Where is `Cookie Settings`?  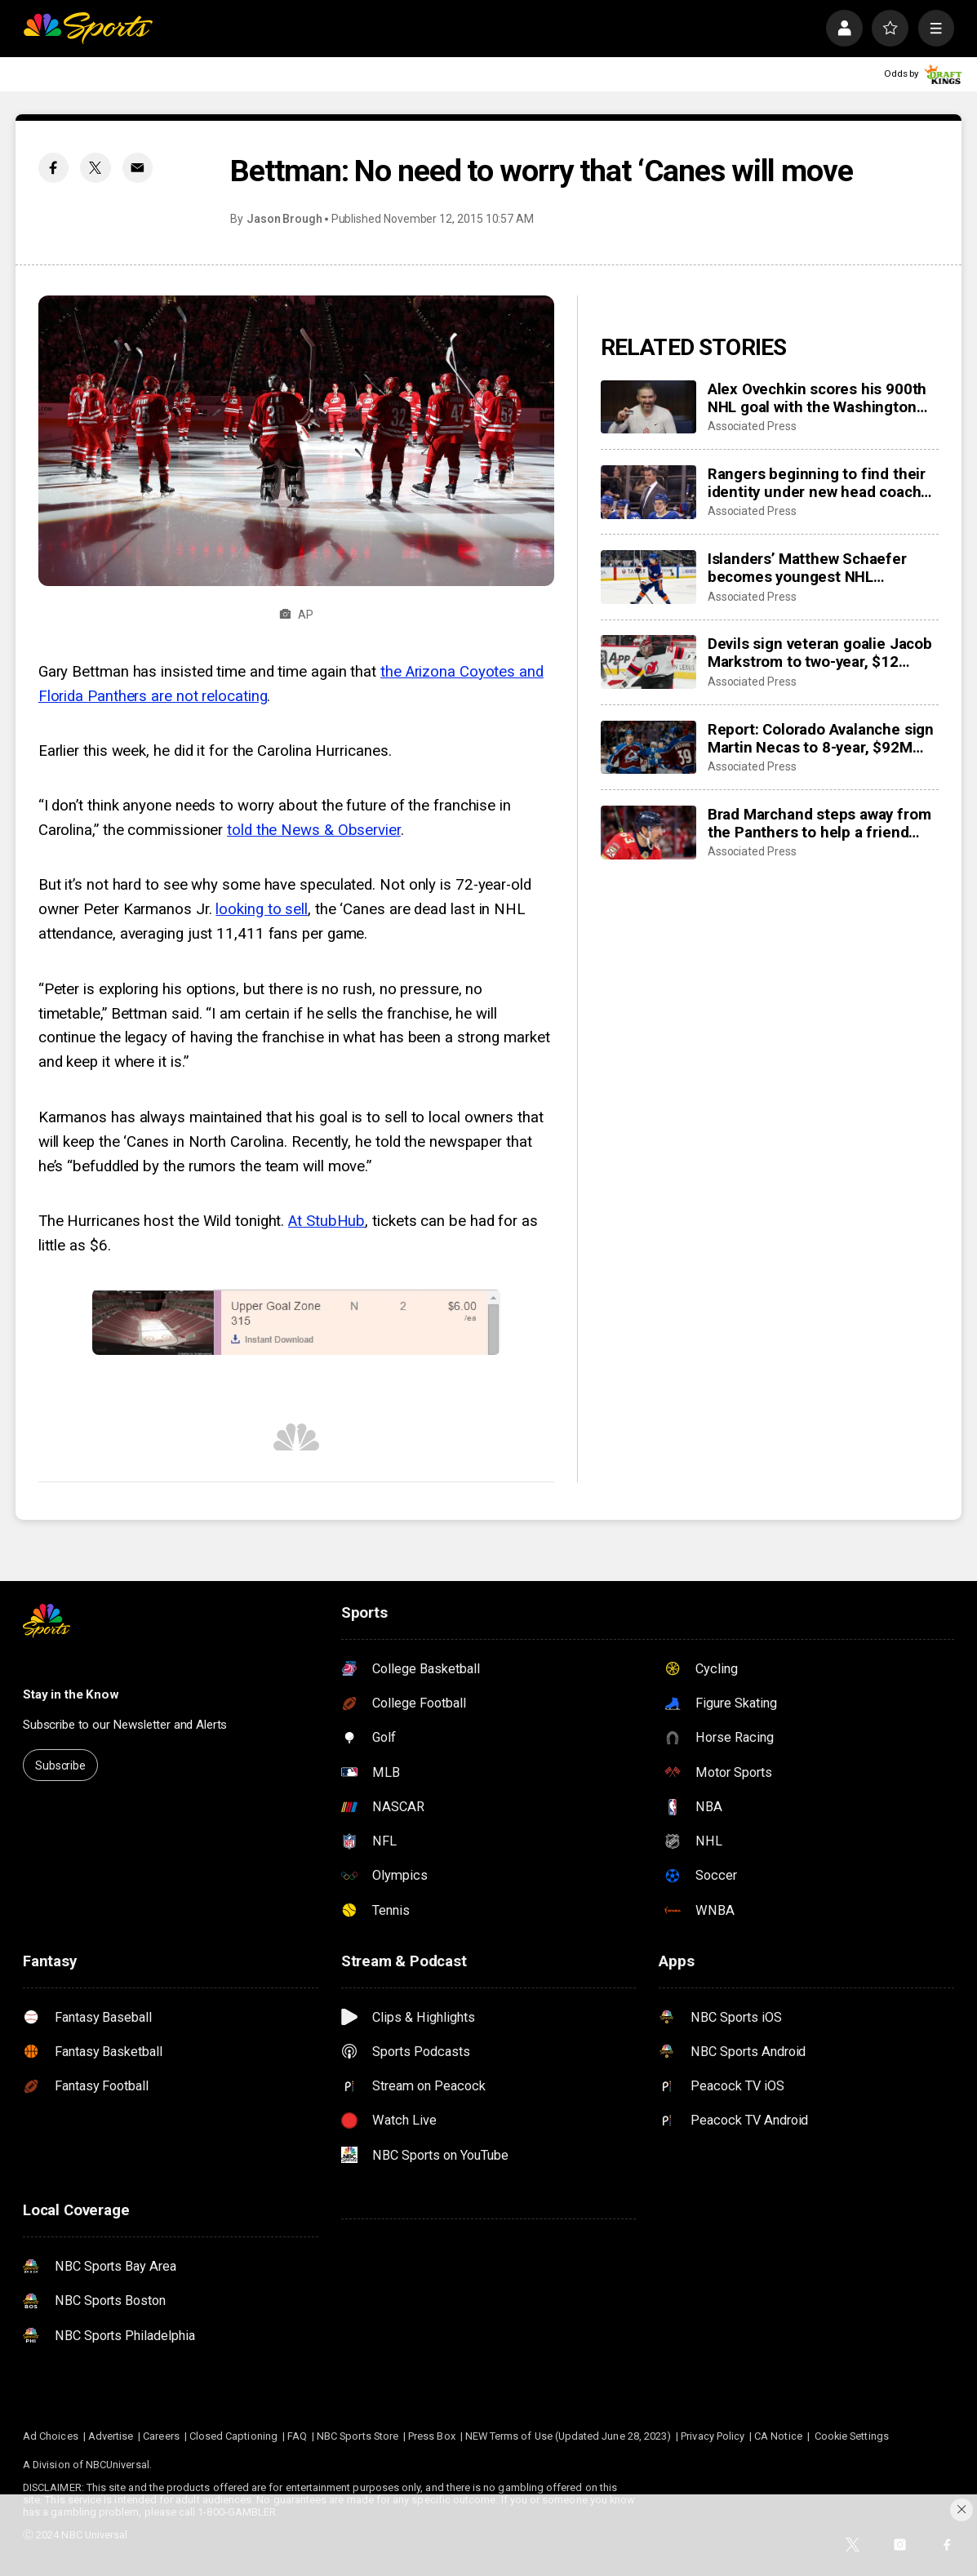 Cookie Settings is located at coordinates (852, 2436).